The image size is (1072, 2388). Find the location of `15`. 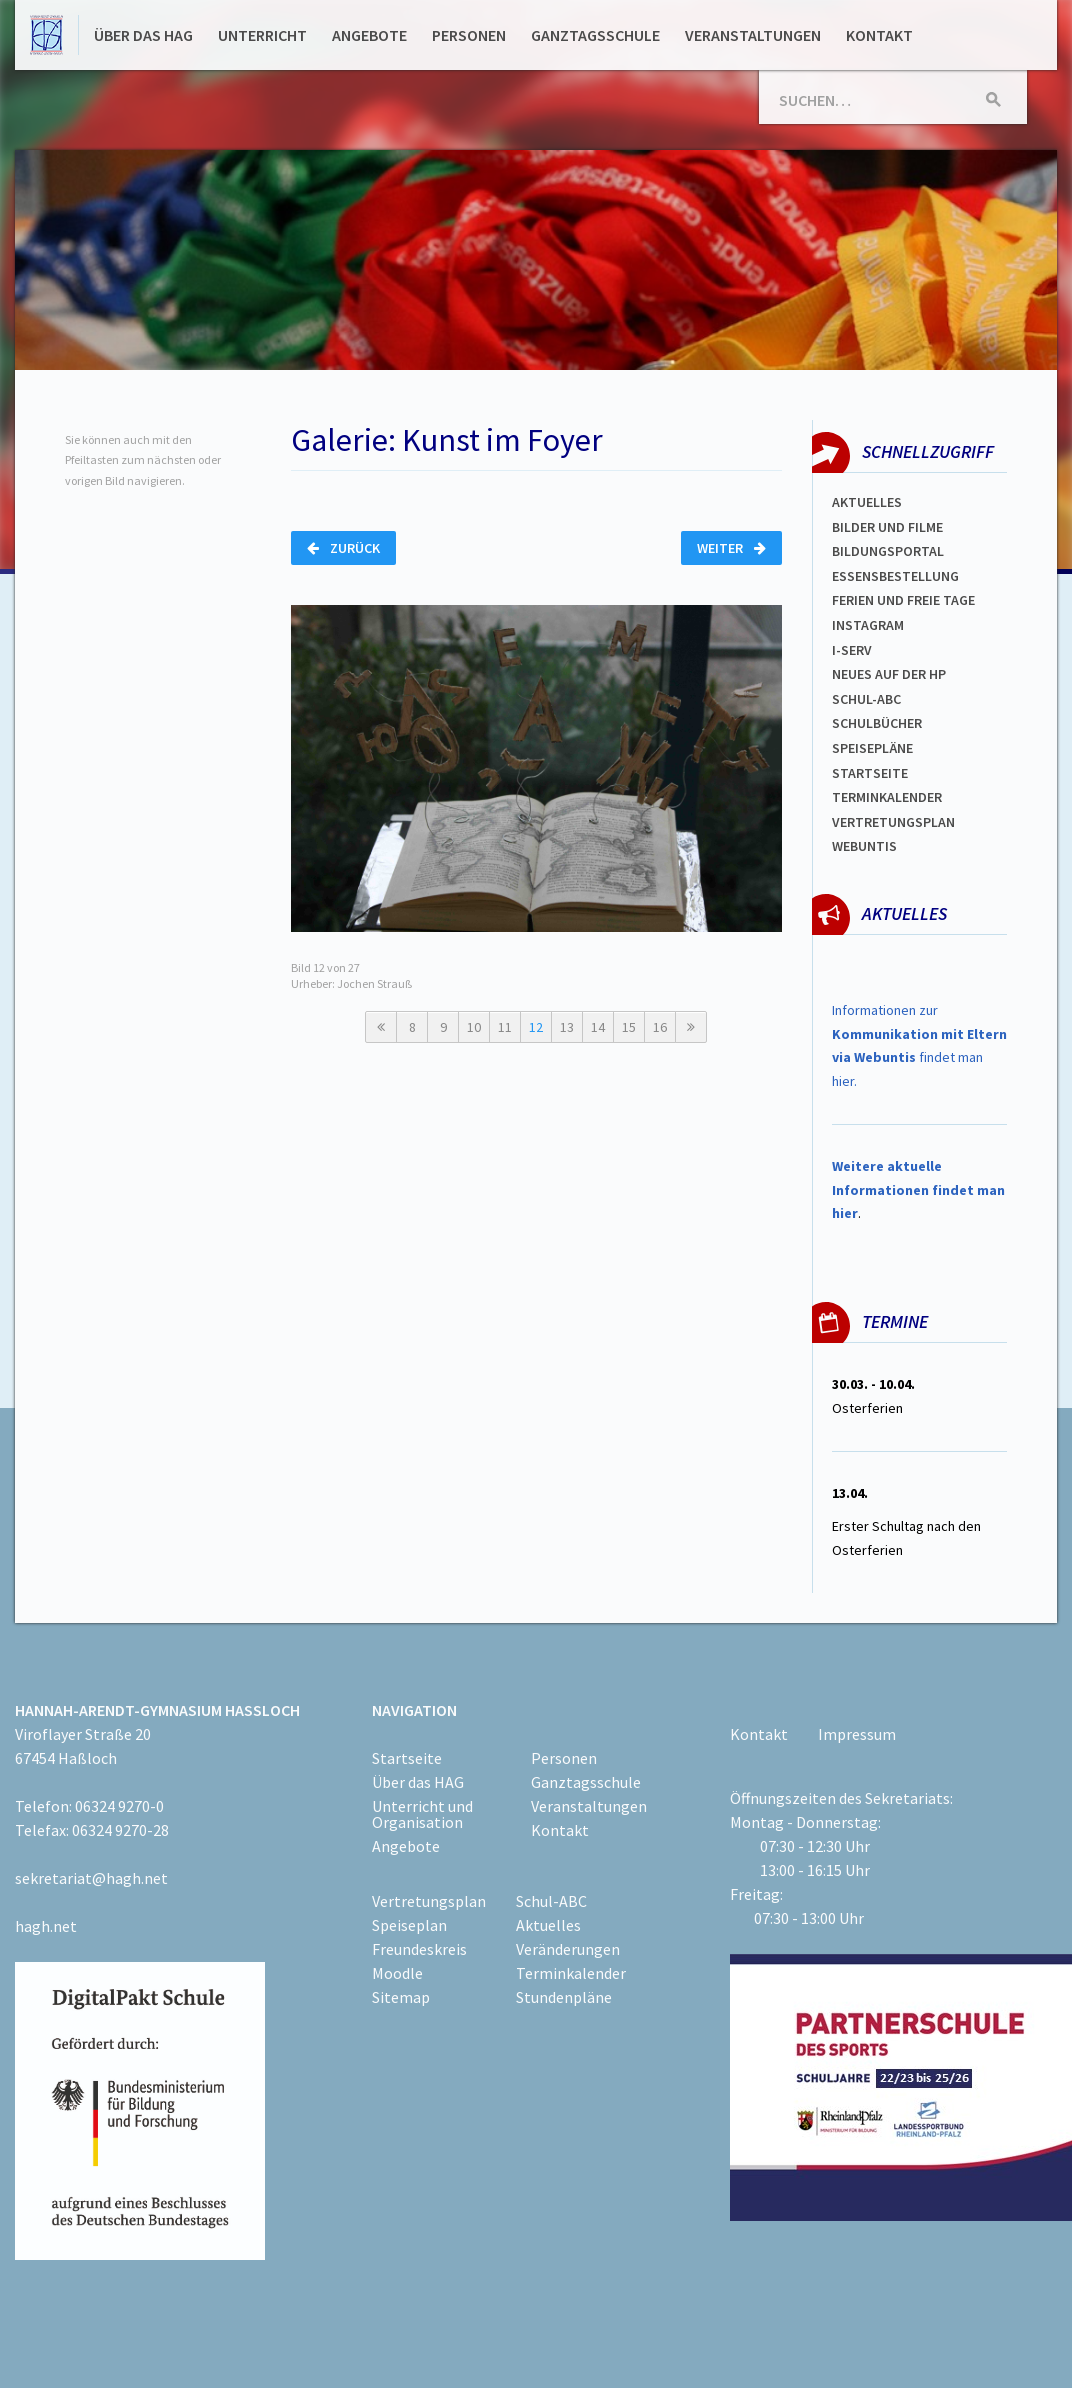

15 is located at coordinates (629, 1027).